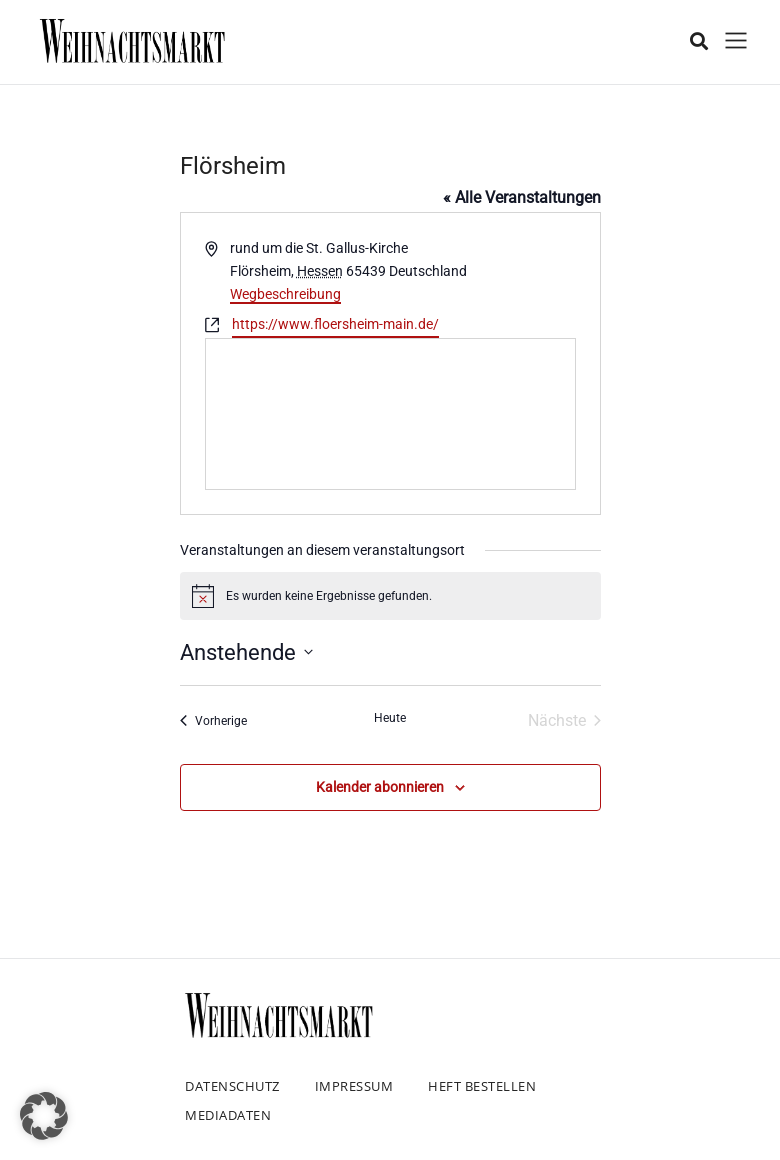 The width and height of the screenshot is (780, 1160). I want to click on [Karte des Veranstaltungsortes], so click(390, 414).